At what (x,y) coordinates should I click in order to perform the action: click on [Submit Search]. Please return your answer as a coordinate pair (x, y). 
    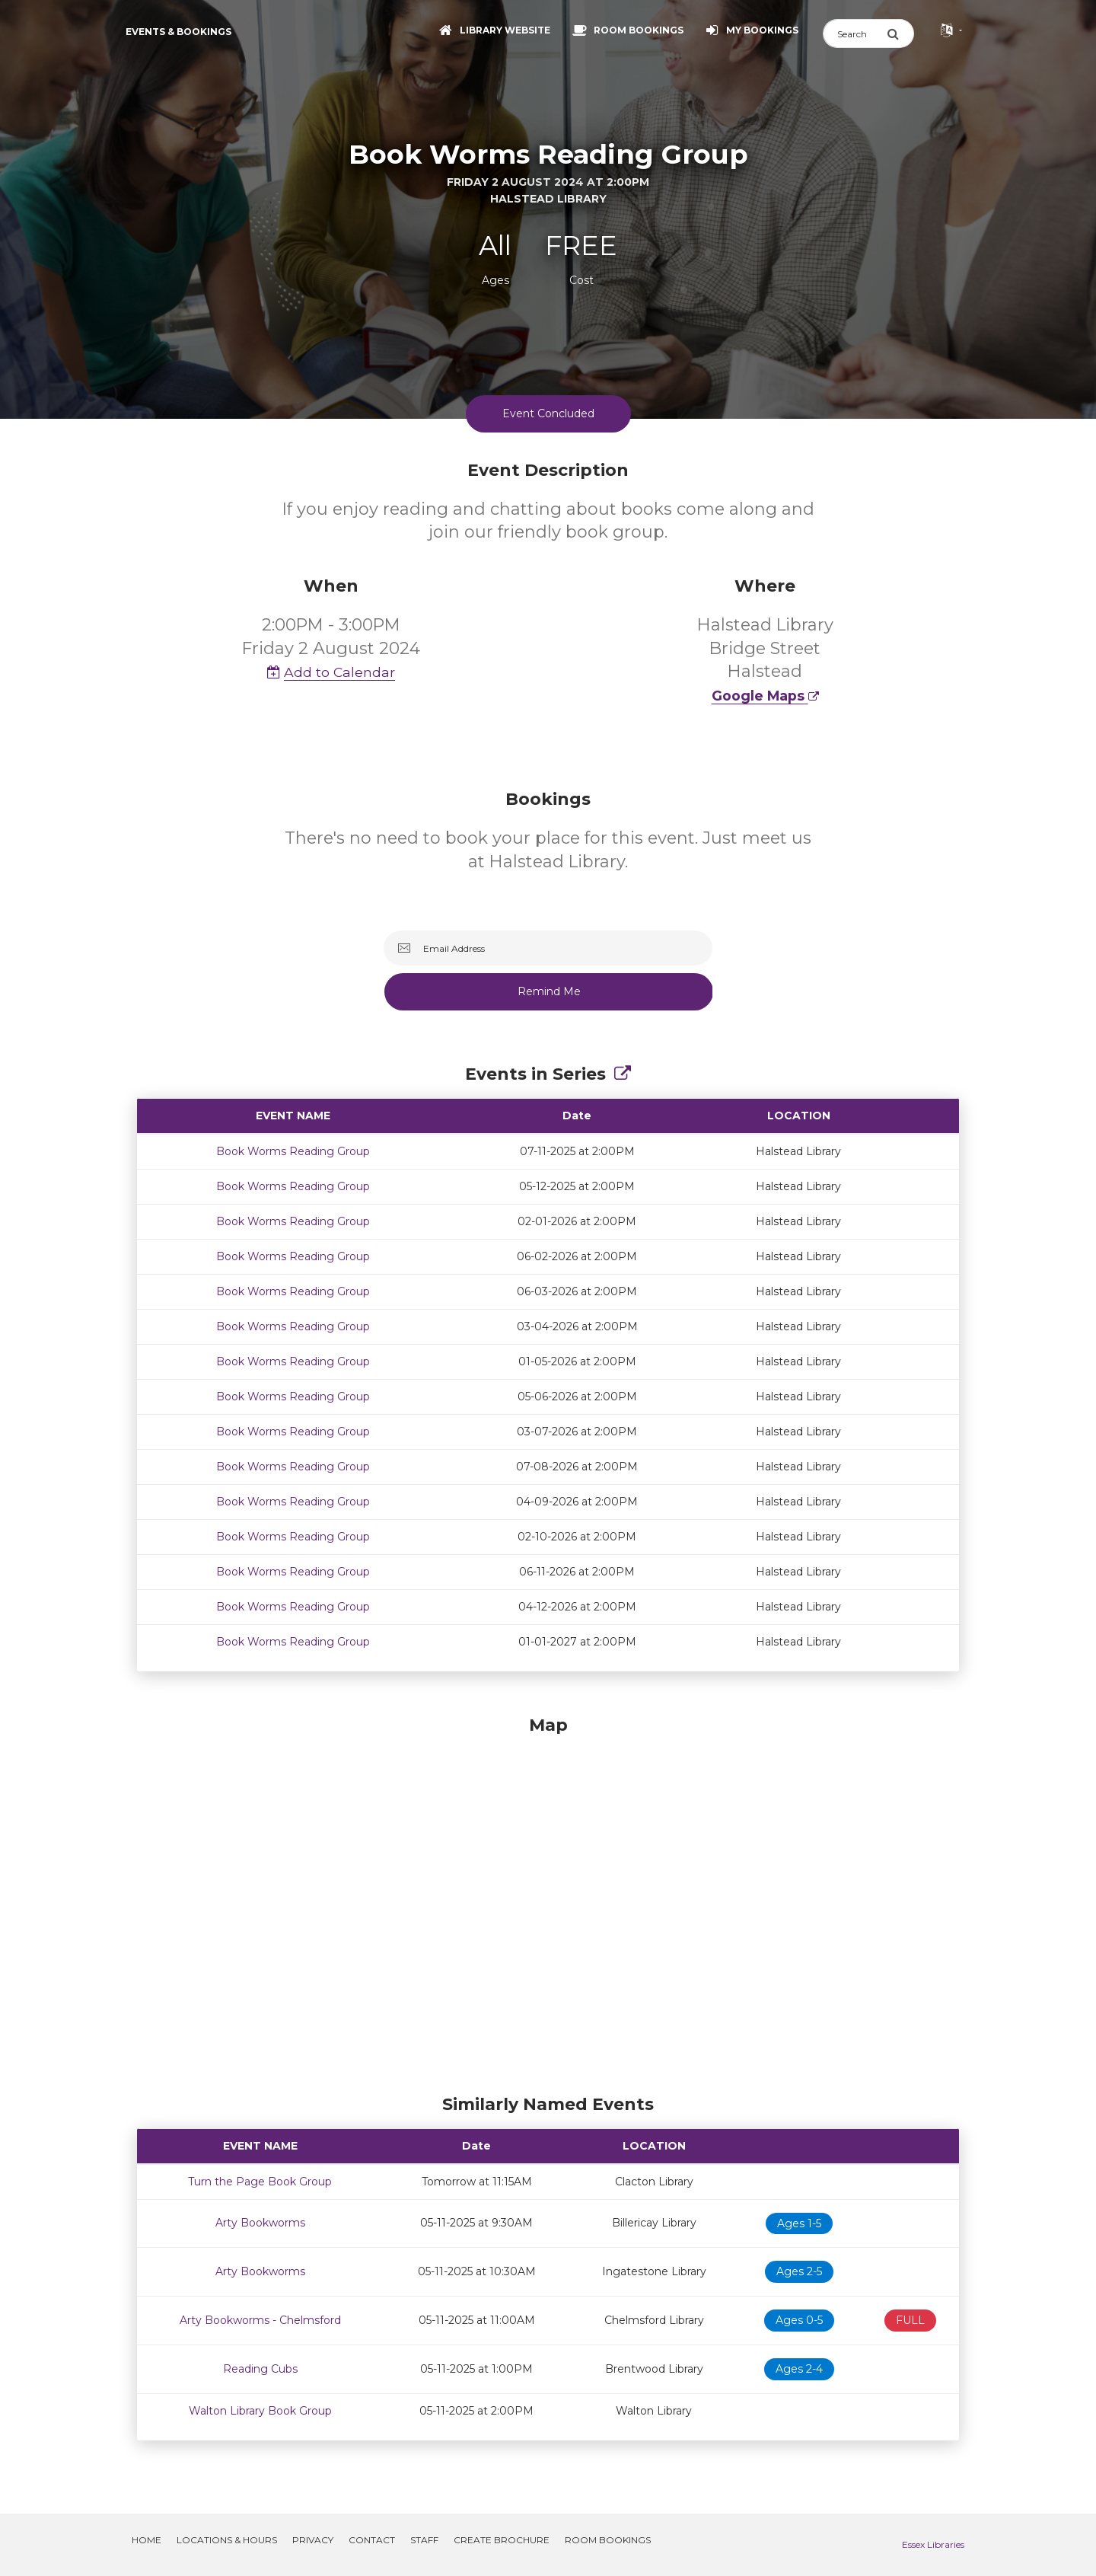
    Looking at the image, I should click on (900, 33).